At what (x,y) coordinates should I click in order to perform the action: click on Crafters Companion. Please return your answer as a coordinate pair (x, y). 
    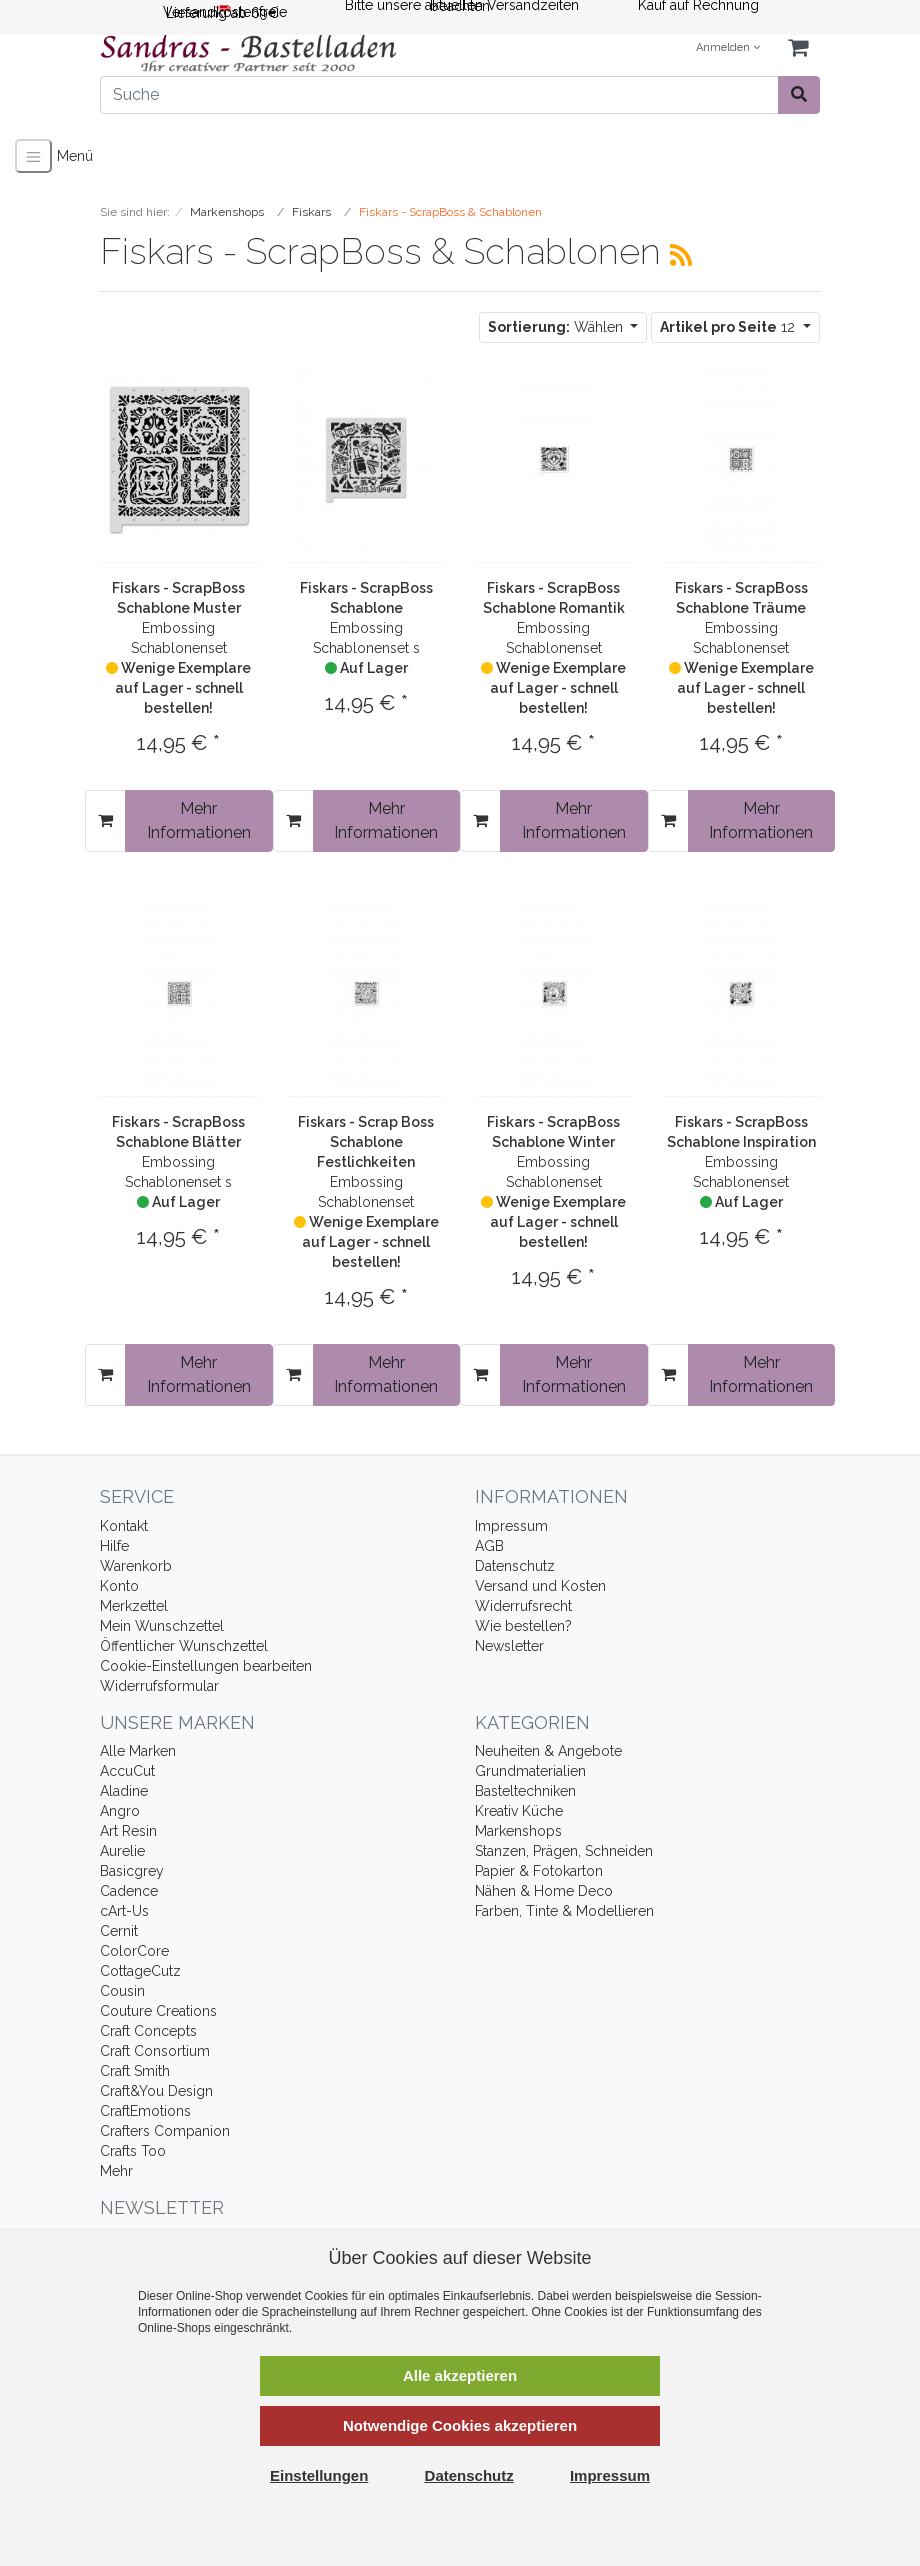
    Looking at the image, I should click on (165, 2131).